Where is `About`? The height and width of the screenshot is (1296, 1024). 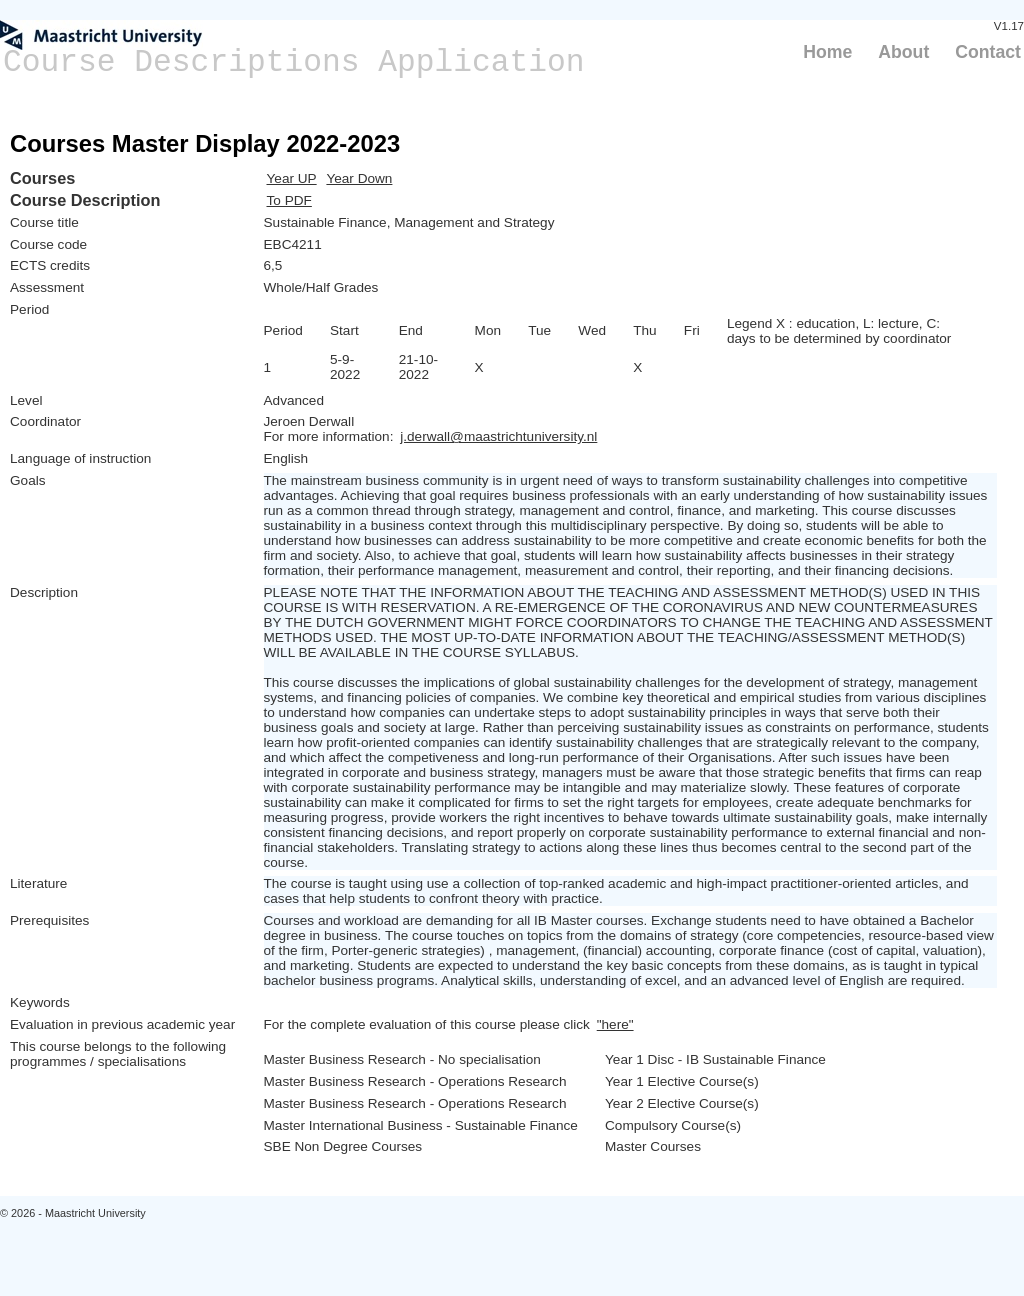
About is located at coordinates (903, 52).